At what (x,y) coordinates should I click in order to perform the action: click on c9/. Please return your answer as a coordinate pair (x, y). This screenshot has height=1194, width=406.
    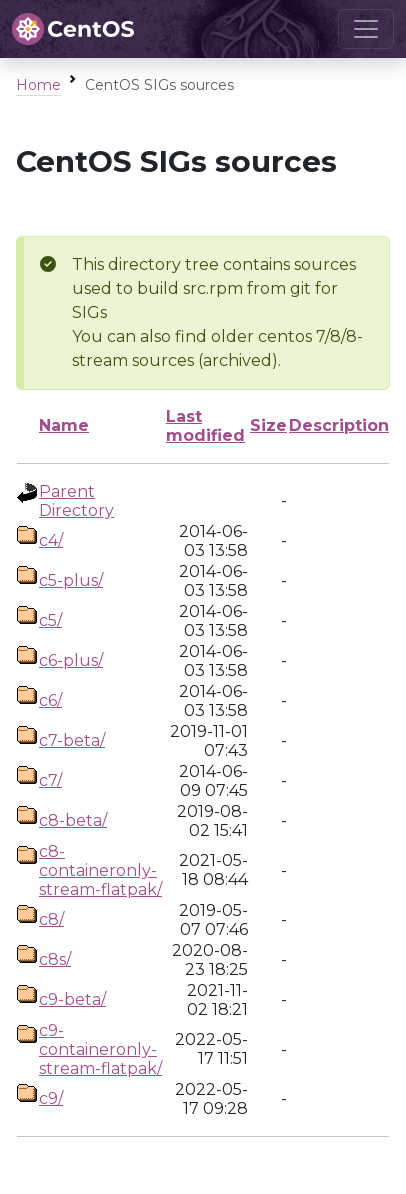
    Looking at the image, I should click on (51, 1098).